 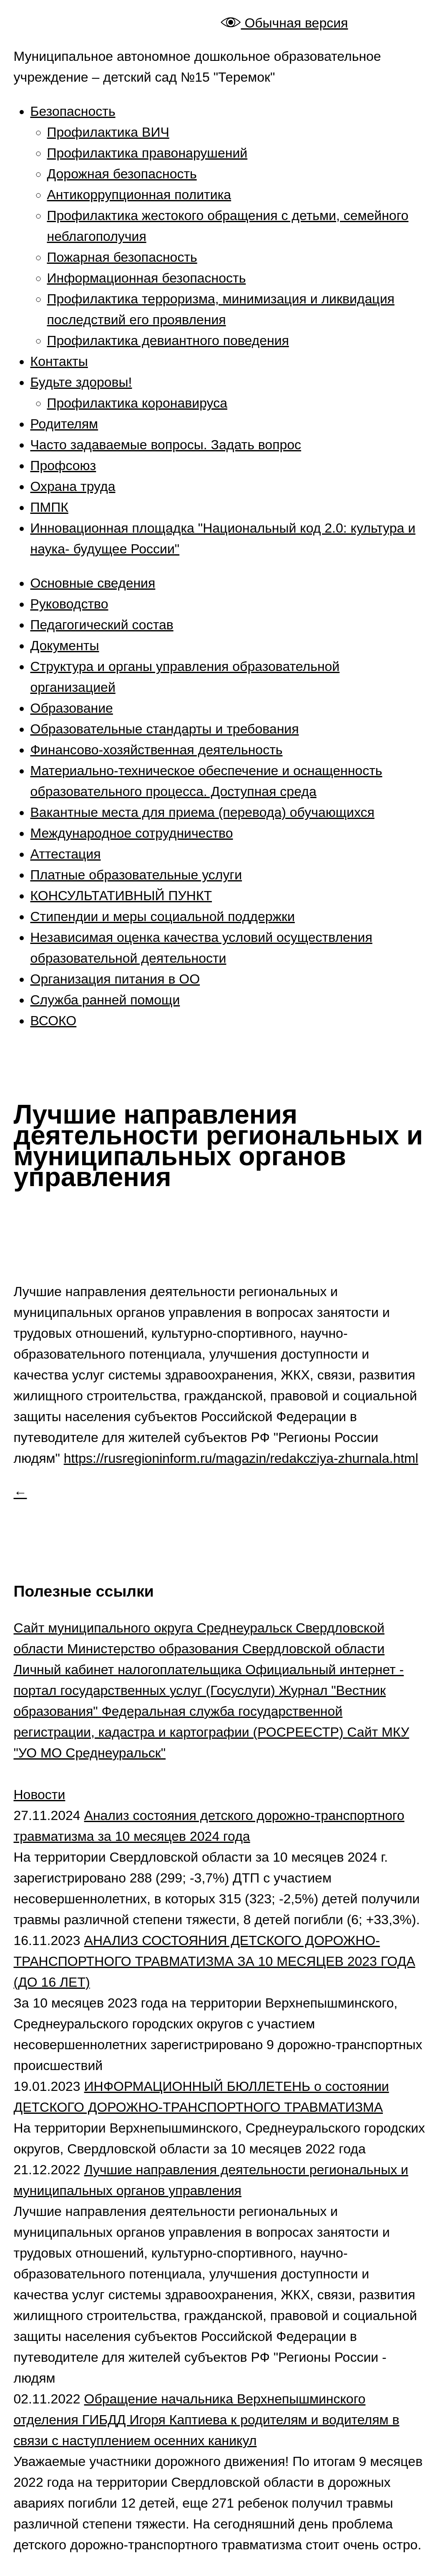 What do you see at coordinates (81, 382) in the screenshot?
I see `Будьте здоровы!` at bounding box center [81, 382].